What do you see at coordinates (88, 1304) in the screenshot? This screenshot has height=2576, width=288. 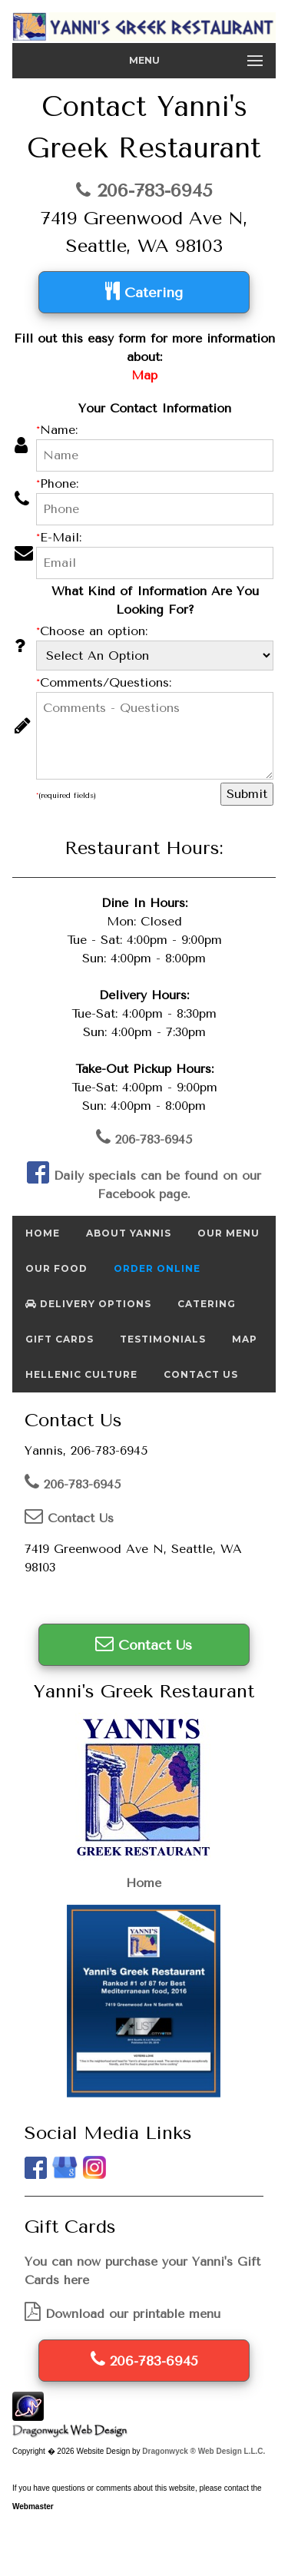 I see `Delivery Options` at bounding box center [88, 1304].